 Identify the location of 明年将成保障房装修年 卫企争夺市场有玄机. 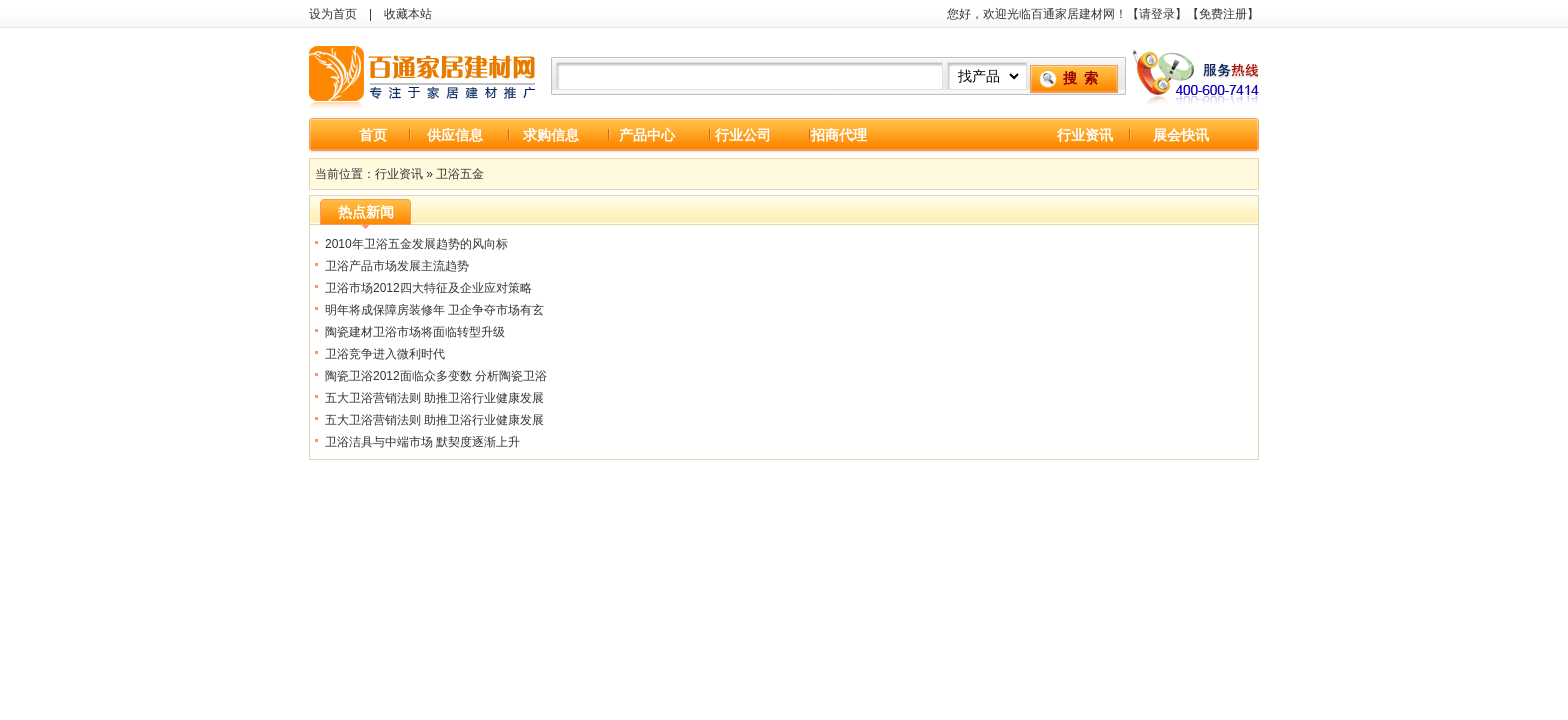
(434, 312).